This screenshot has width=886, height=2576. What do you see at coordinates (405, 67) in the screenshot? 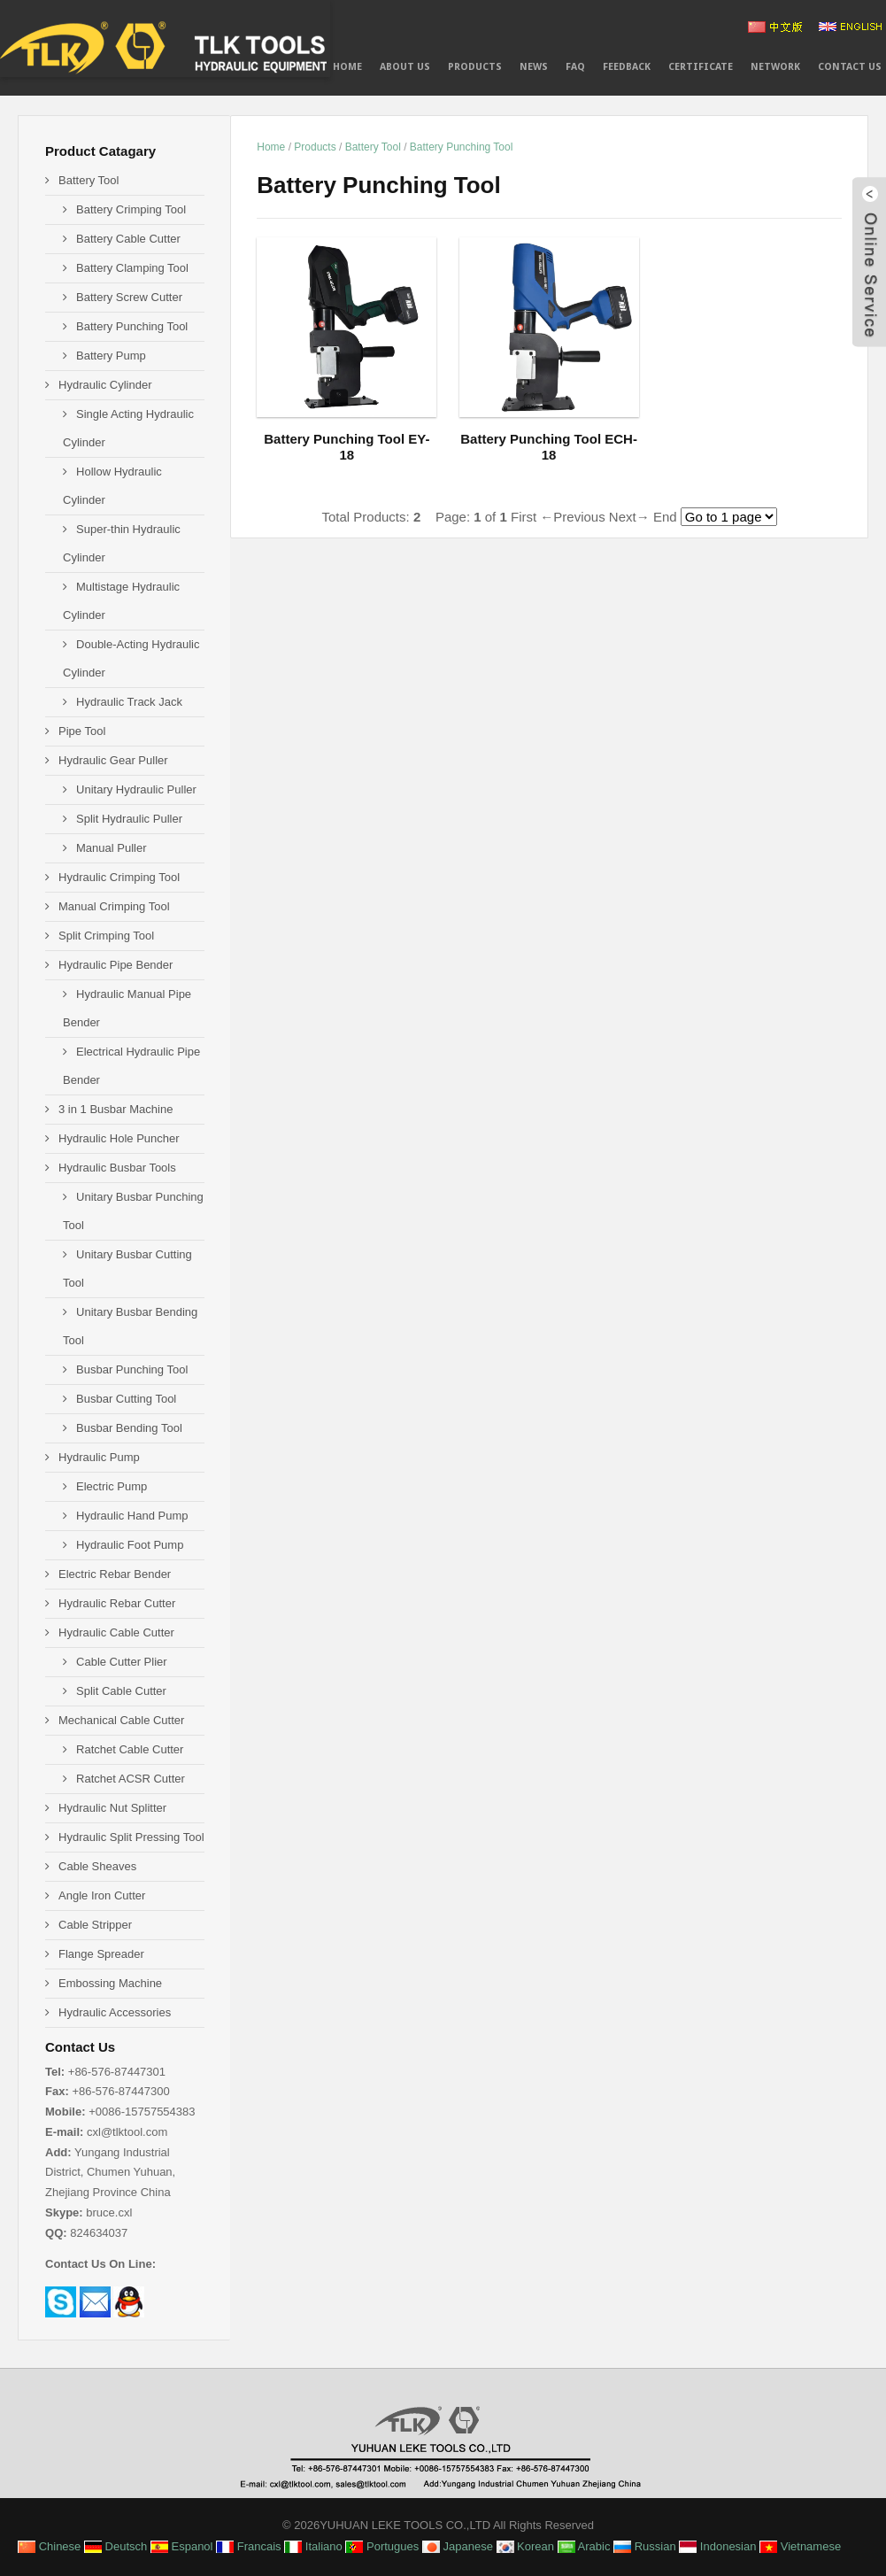
I see `About Us` at bounding box center [405, 67].